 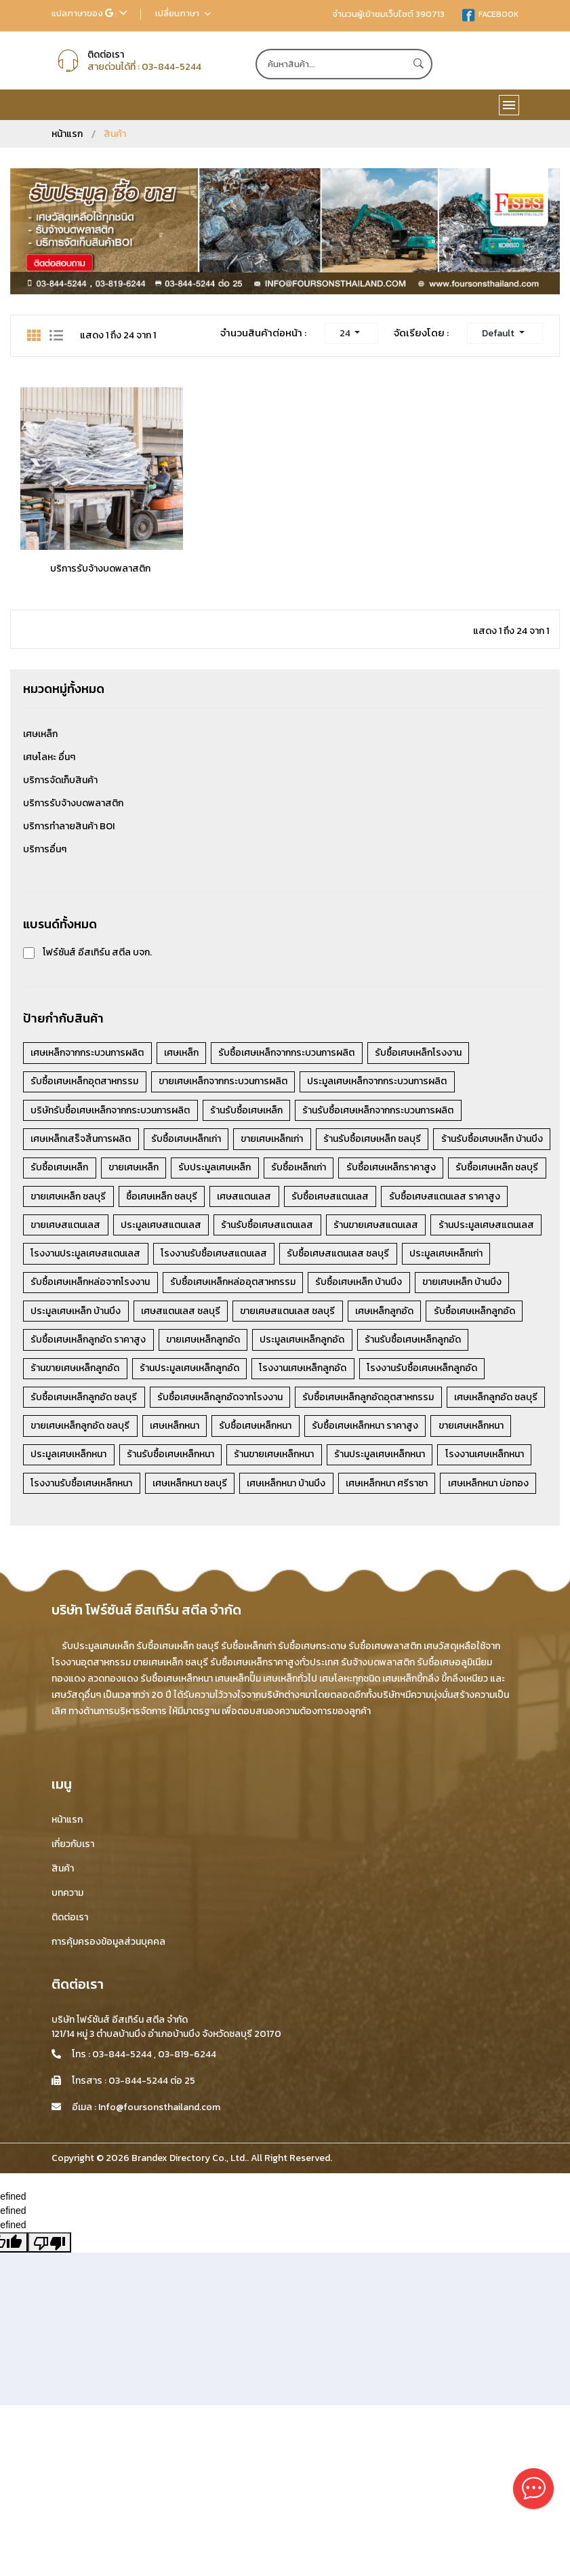 I want to click on เศษเหล็กเสร็จสิ้นการผลิต, so click(x=82, y=1140).